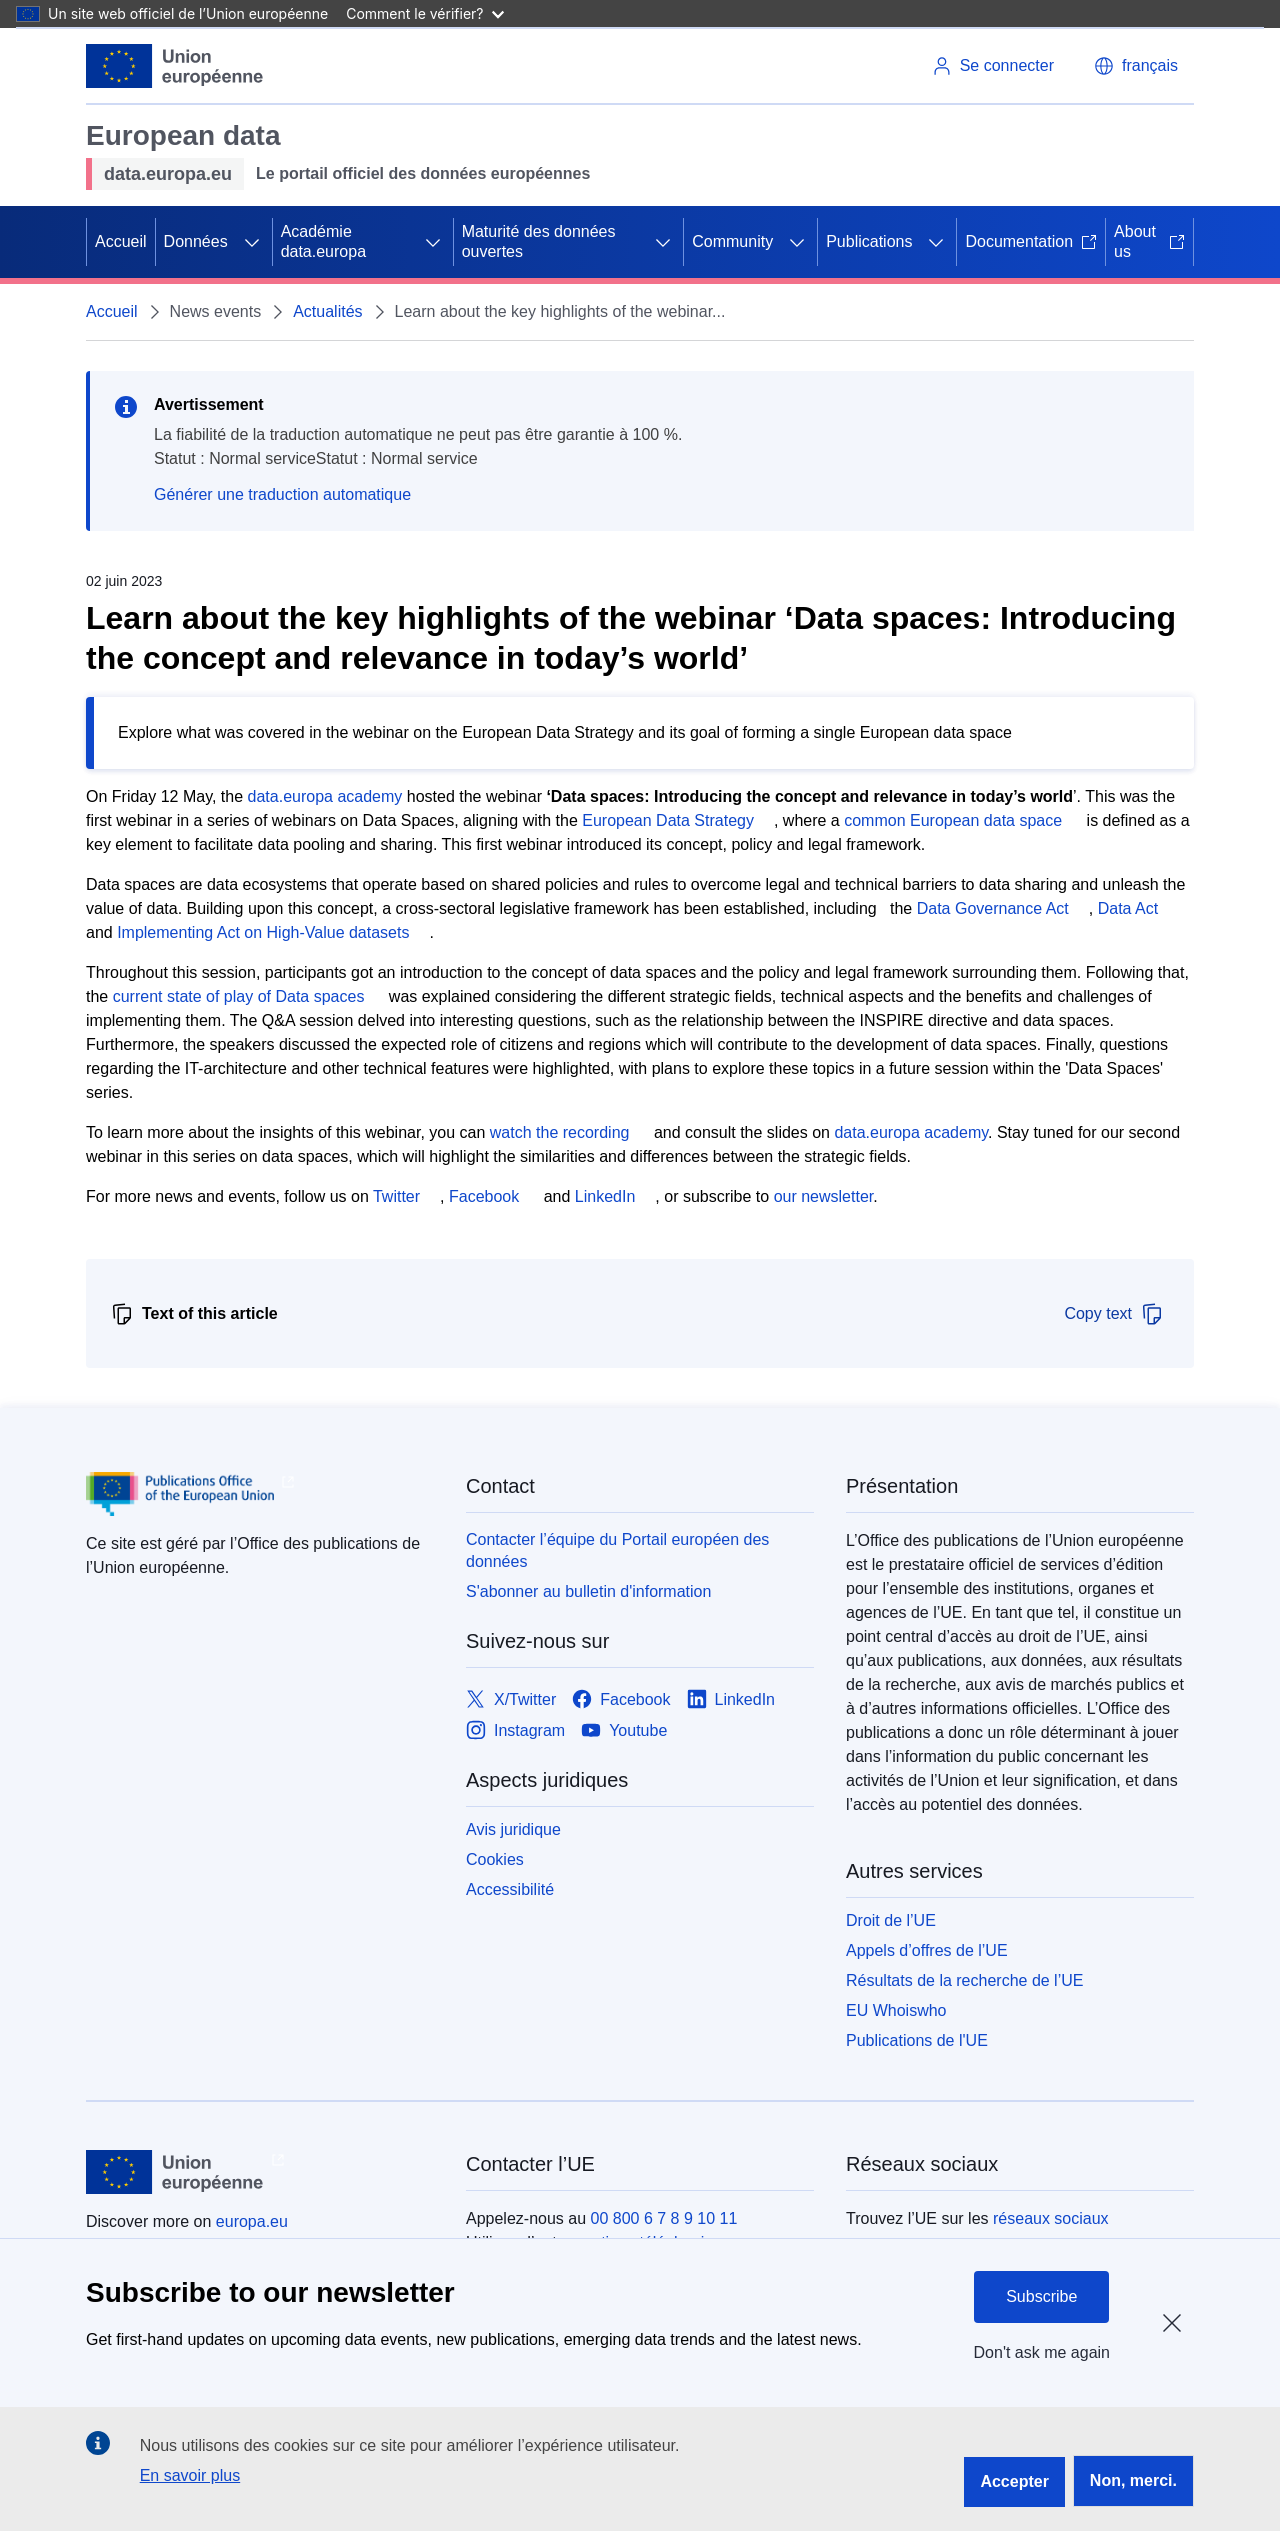 The image size is (1280, 2531). What do you see at coordinates (175, 66) in the screenshot?
I see `[Union européenne]` at bounding box center [175, 66].